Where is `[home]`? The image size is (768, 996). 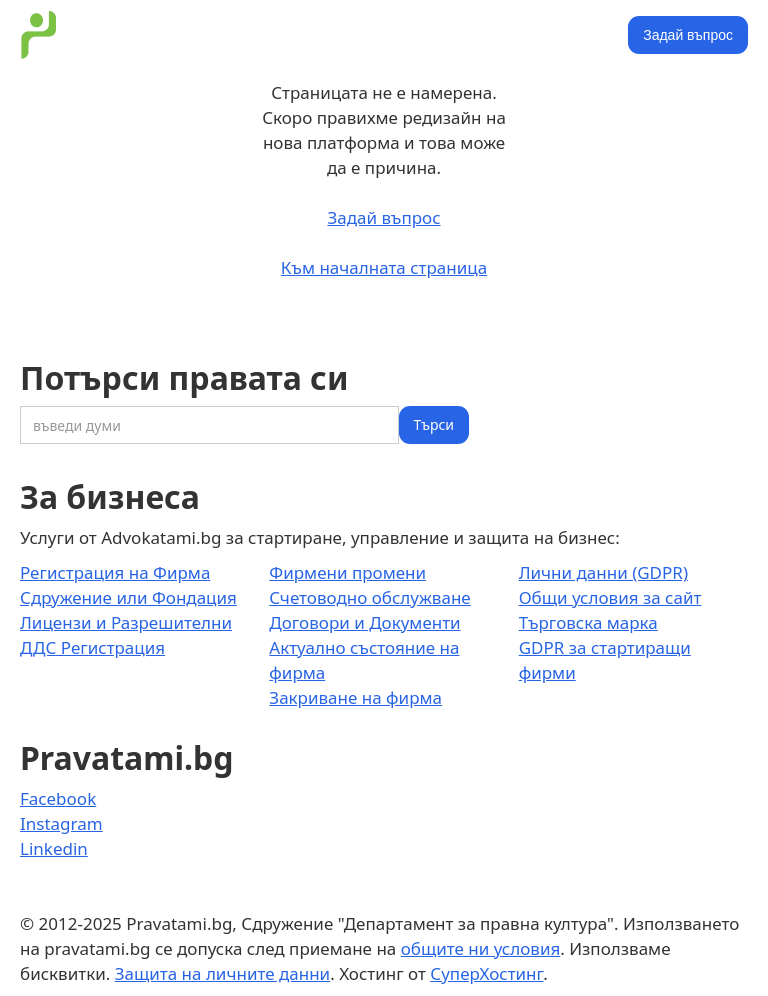
[home] is located at coordinates (39, 35).